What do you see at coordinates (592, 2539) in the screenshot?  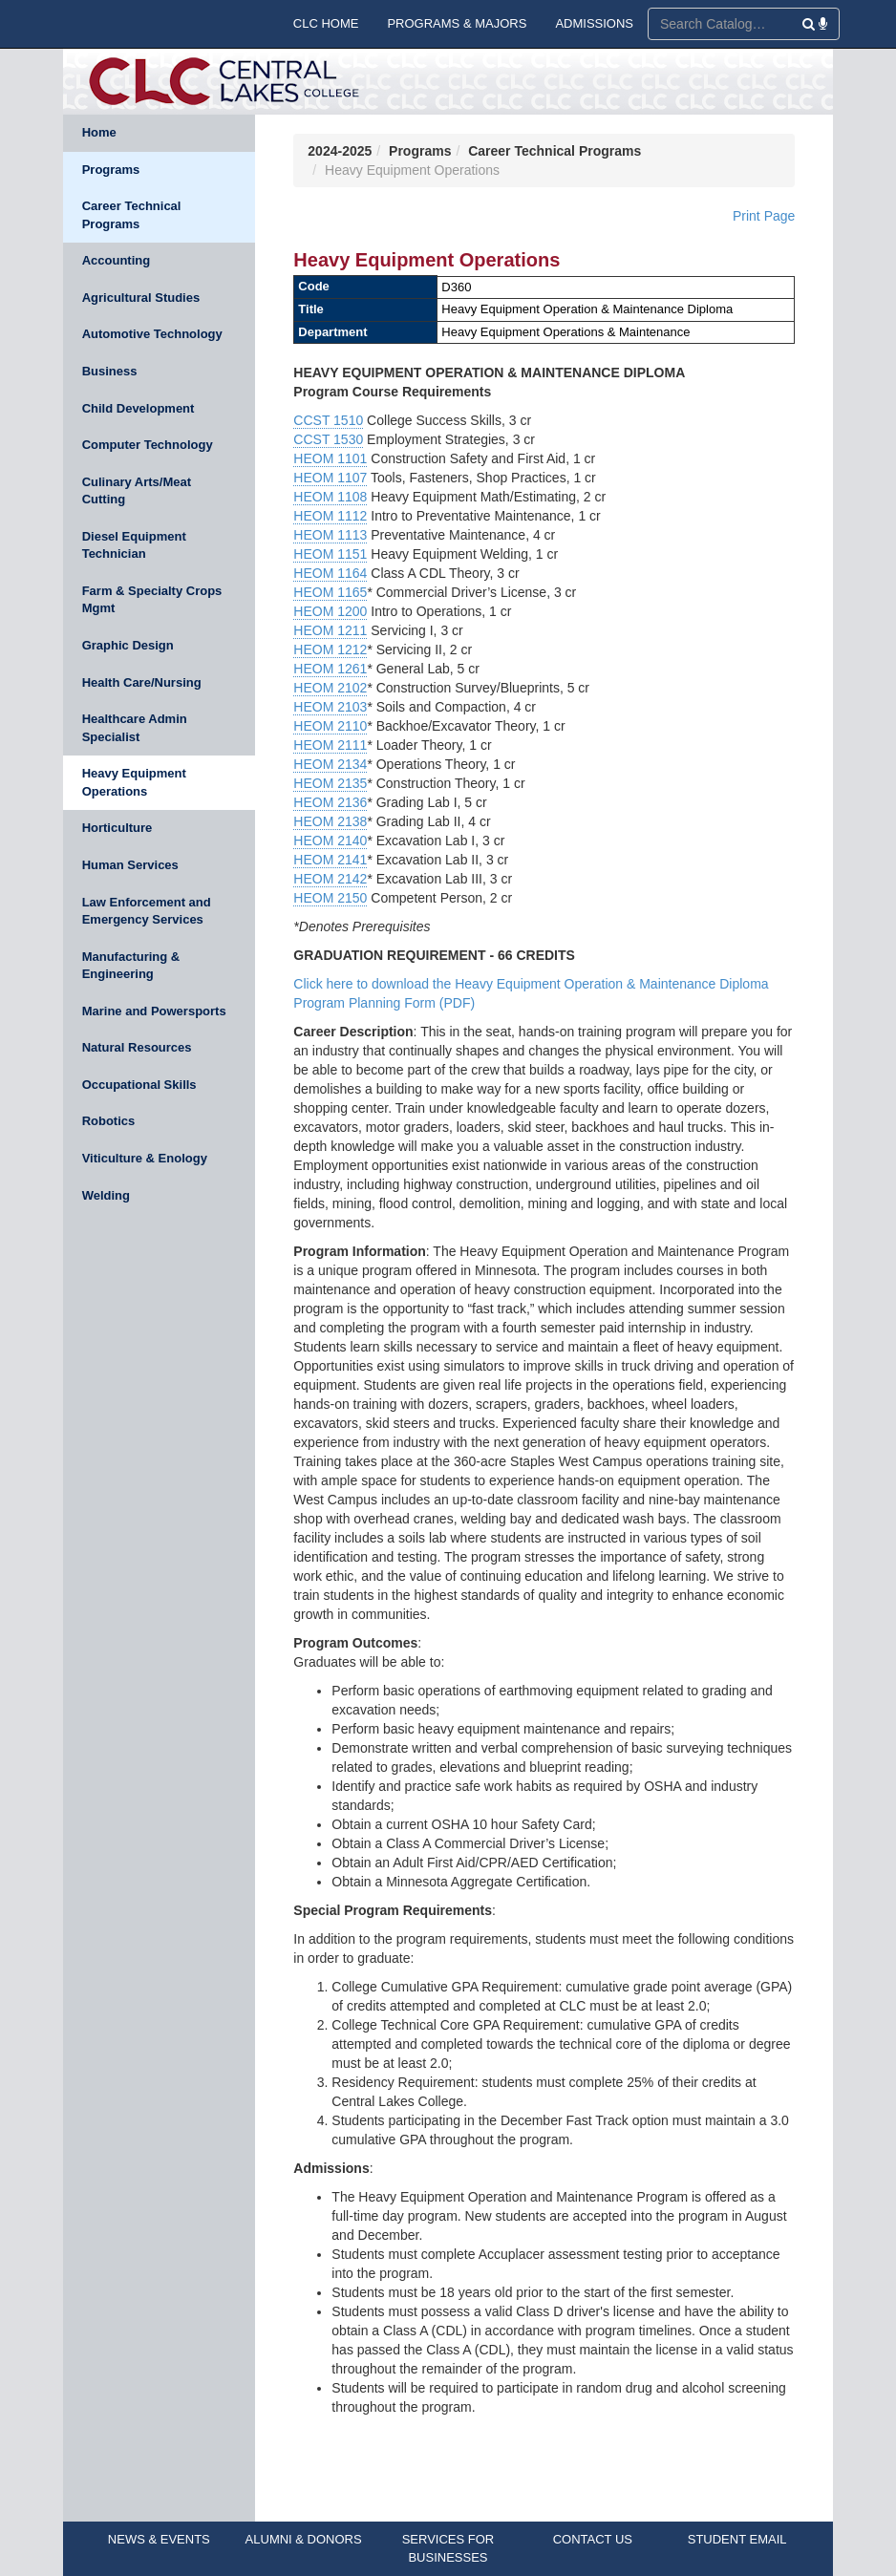 I see `CONTACT US` at bounding box center [592, 2539].